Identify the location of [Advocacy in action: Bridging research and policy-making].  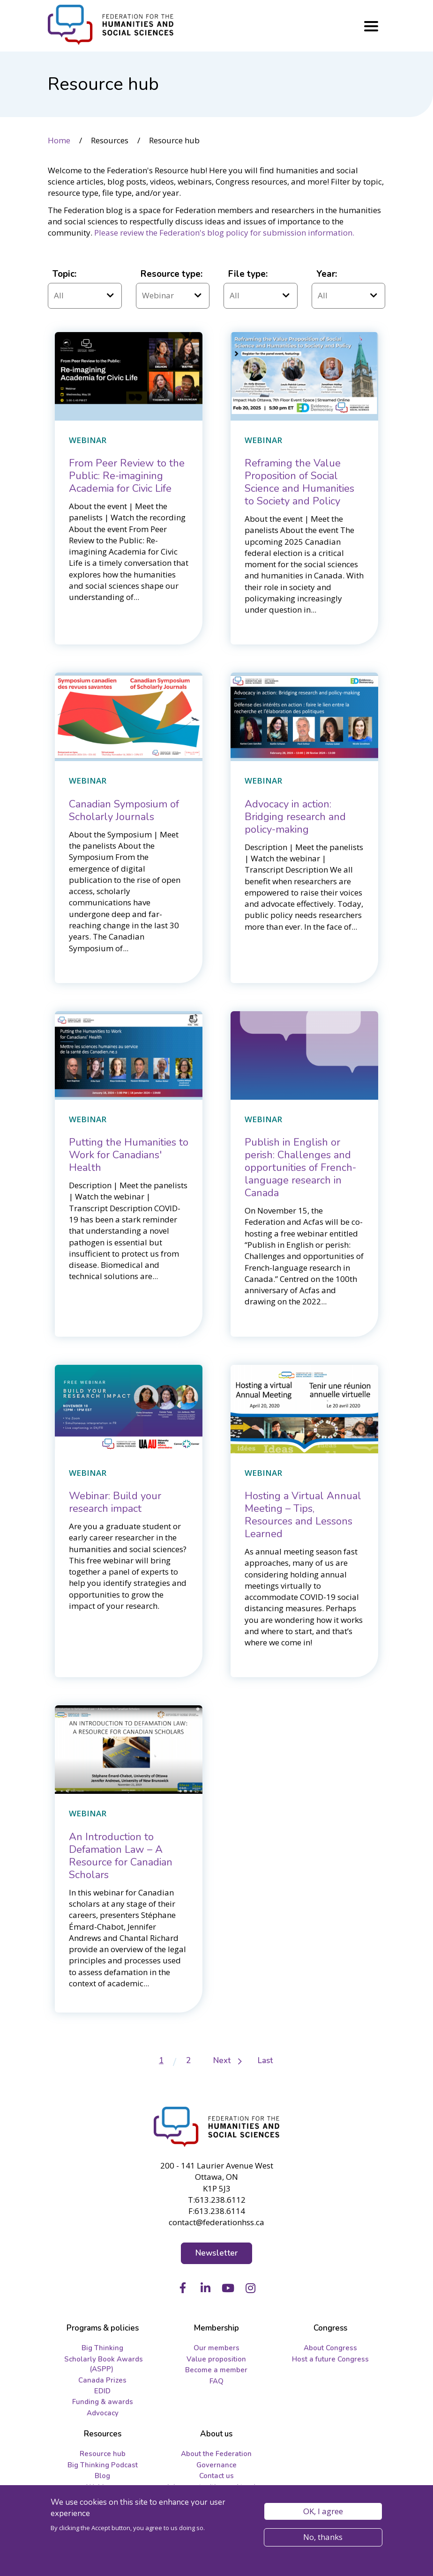
(295, 816).